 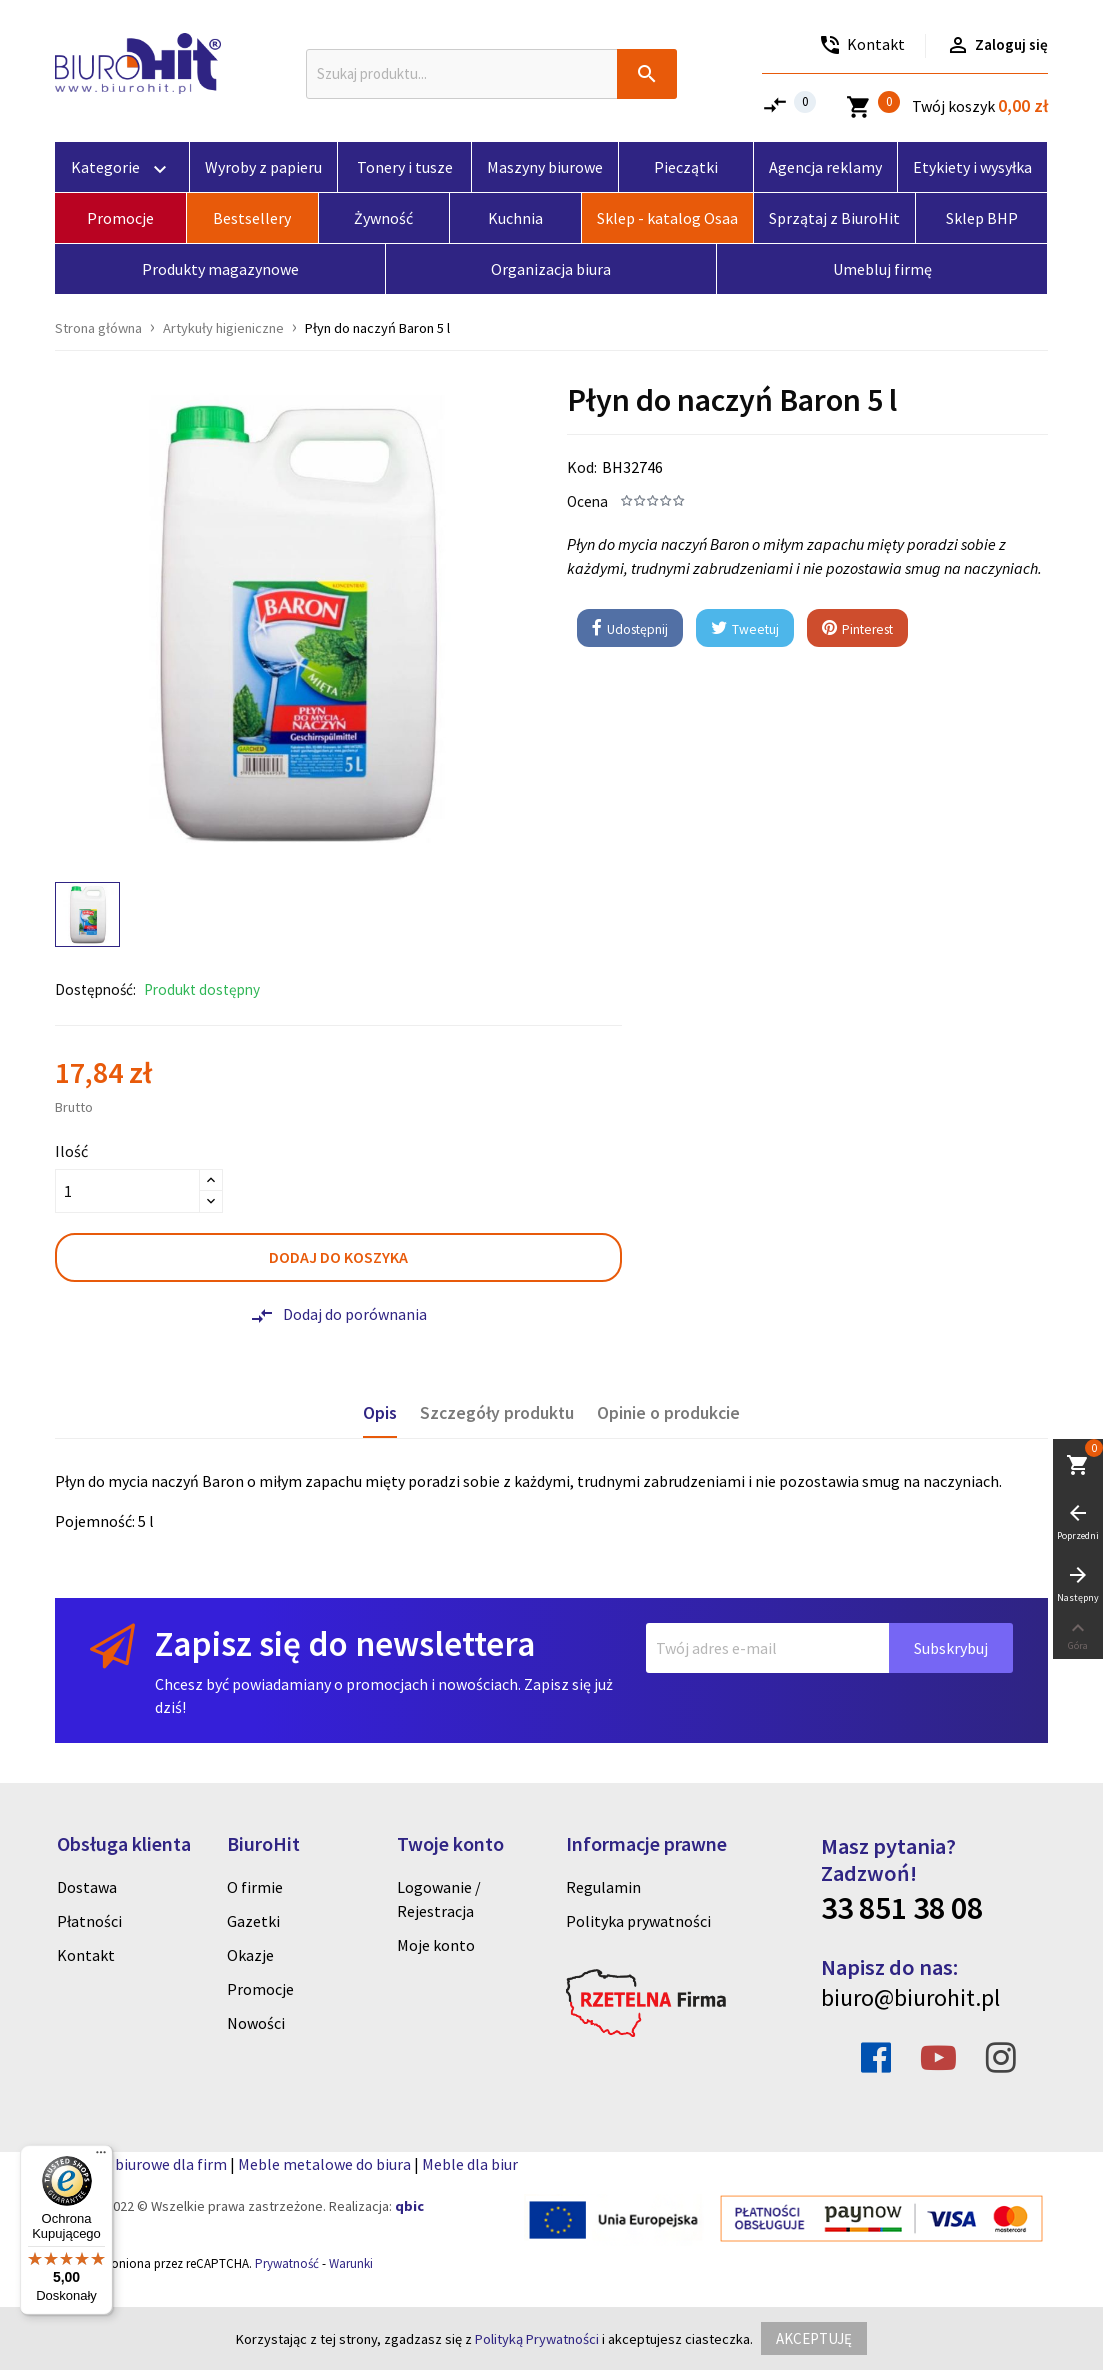 I want to click on 33 851 38 08, so click(x=902, y=1908).